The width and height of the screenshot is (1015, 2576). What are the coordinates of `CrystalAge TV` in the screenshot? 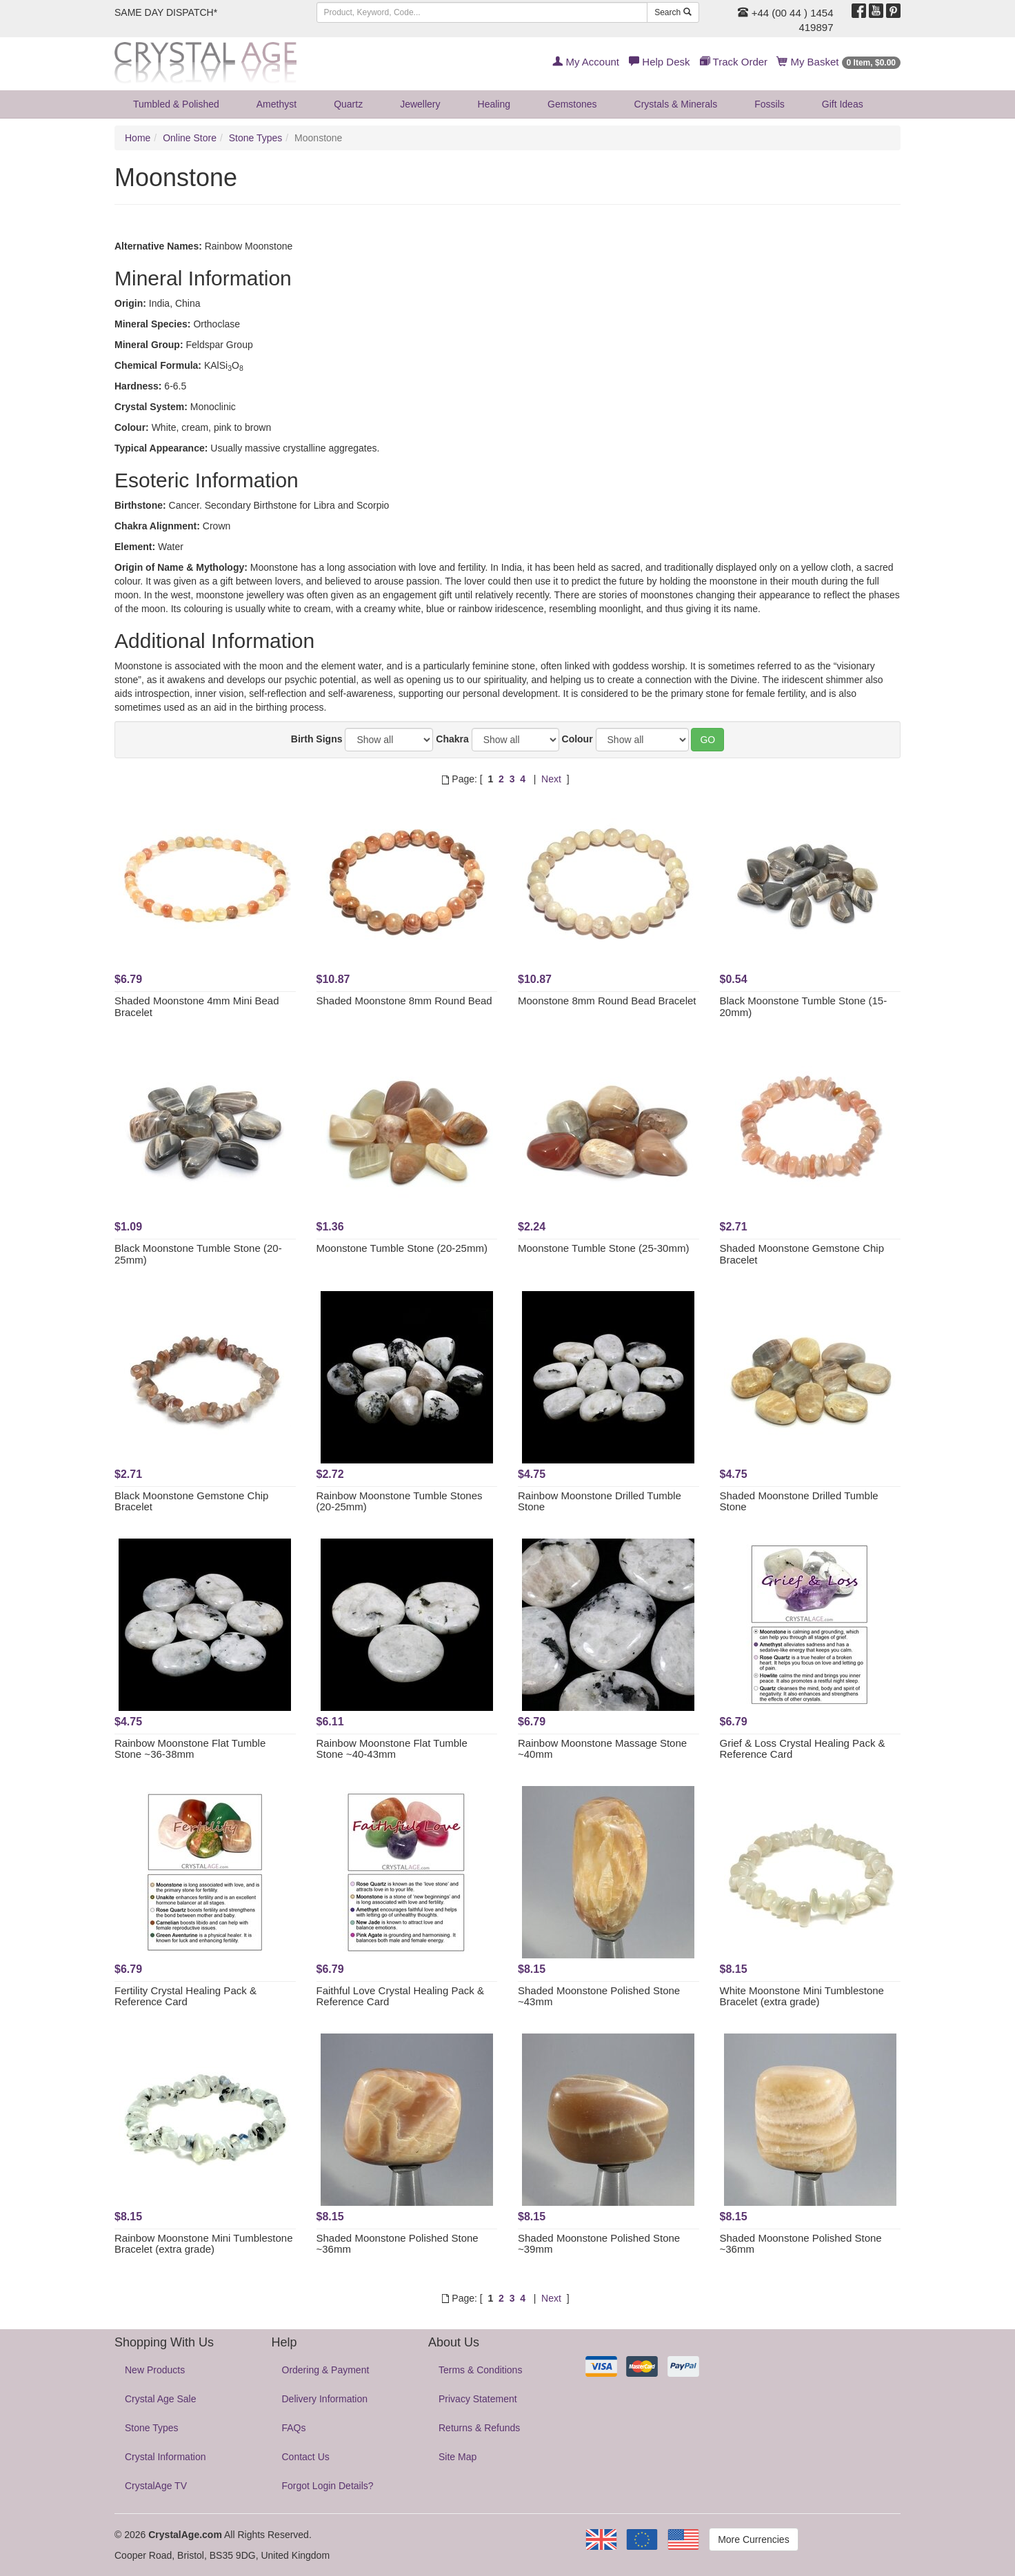 It's located at (156, 2485).